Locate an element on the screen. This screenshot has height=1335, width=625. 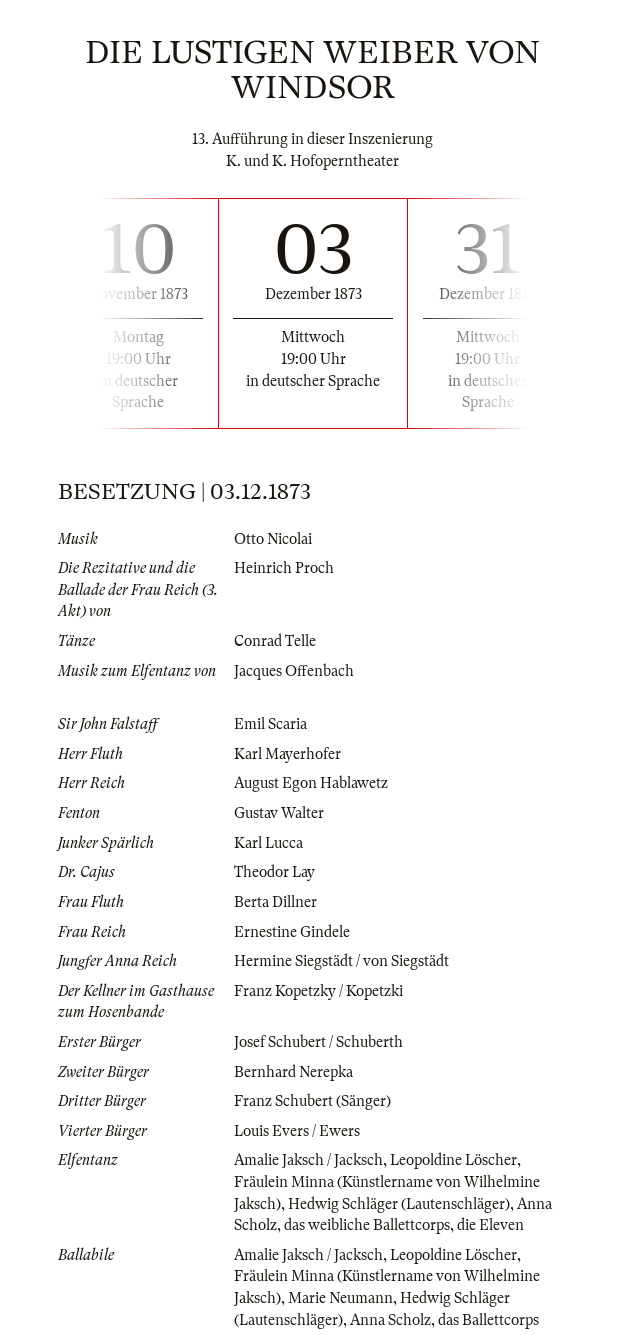
das Ballettcorps is located at coordinates (488, 1320).